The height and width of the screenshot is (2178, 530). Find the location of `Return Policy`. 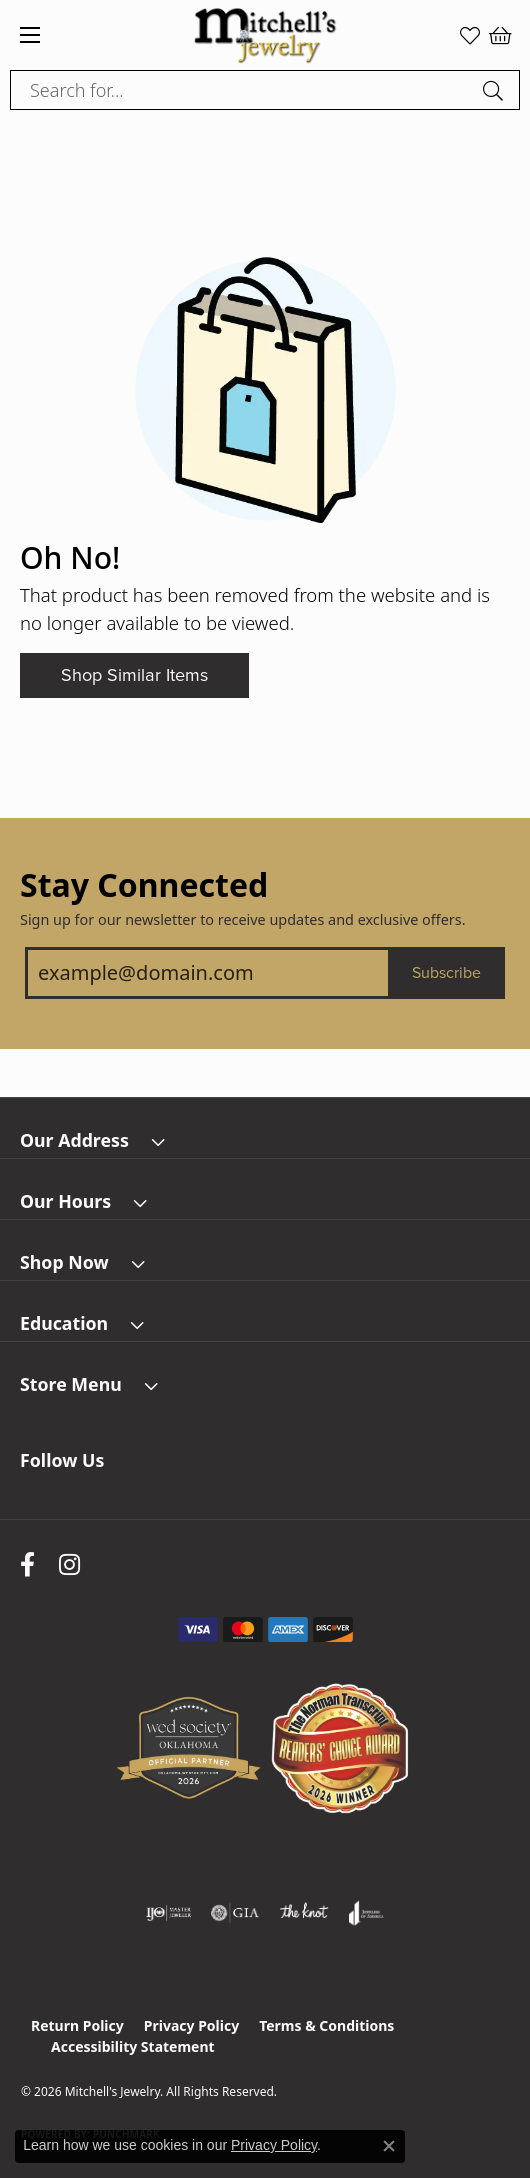

Return Policy is located at coordinates (77, 2025).